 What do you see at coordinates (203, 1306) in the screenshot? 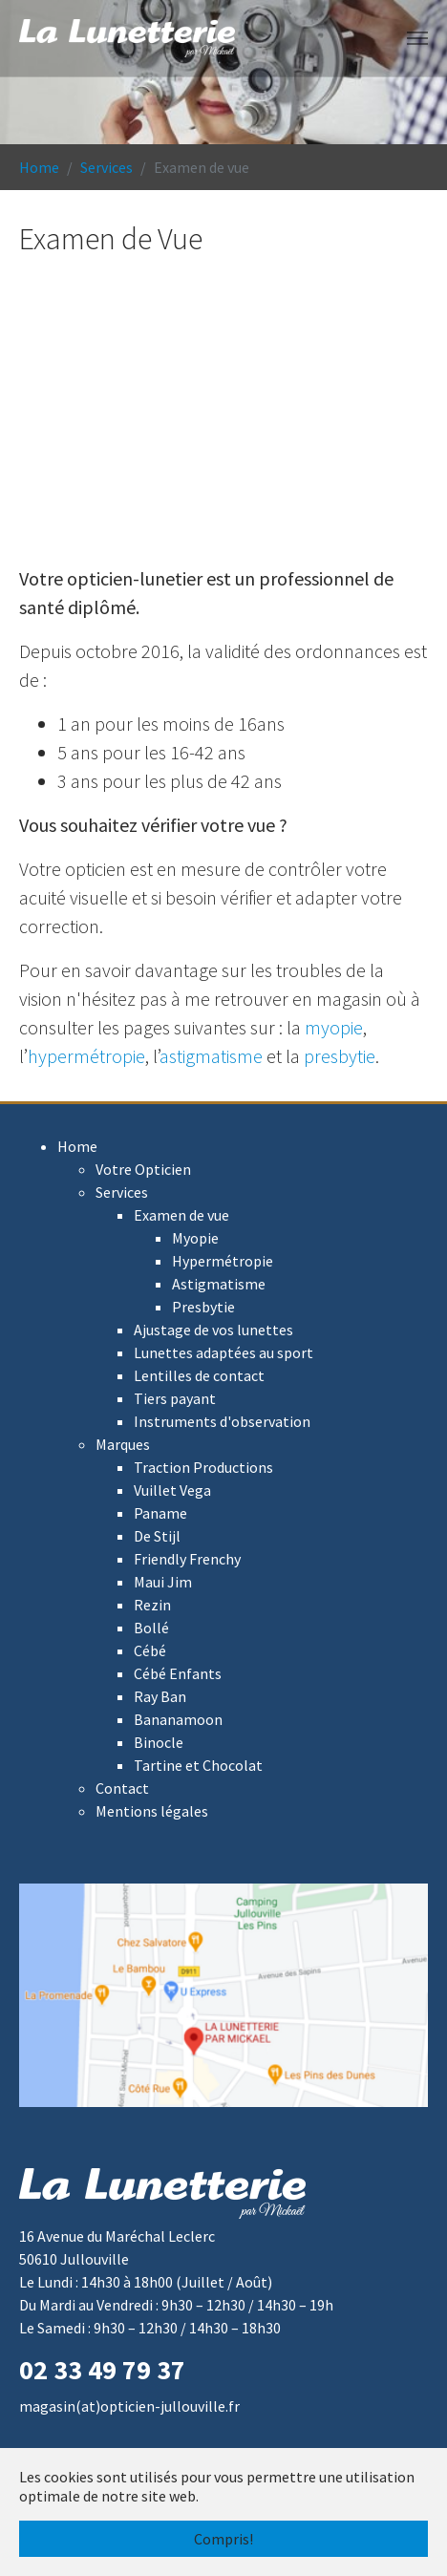
I see `Presbytie` at bounding box center [203, 1306].